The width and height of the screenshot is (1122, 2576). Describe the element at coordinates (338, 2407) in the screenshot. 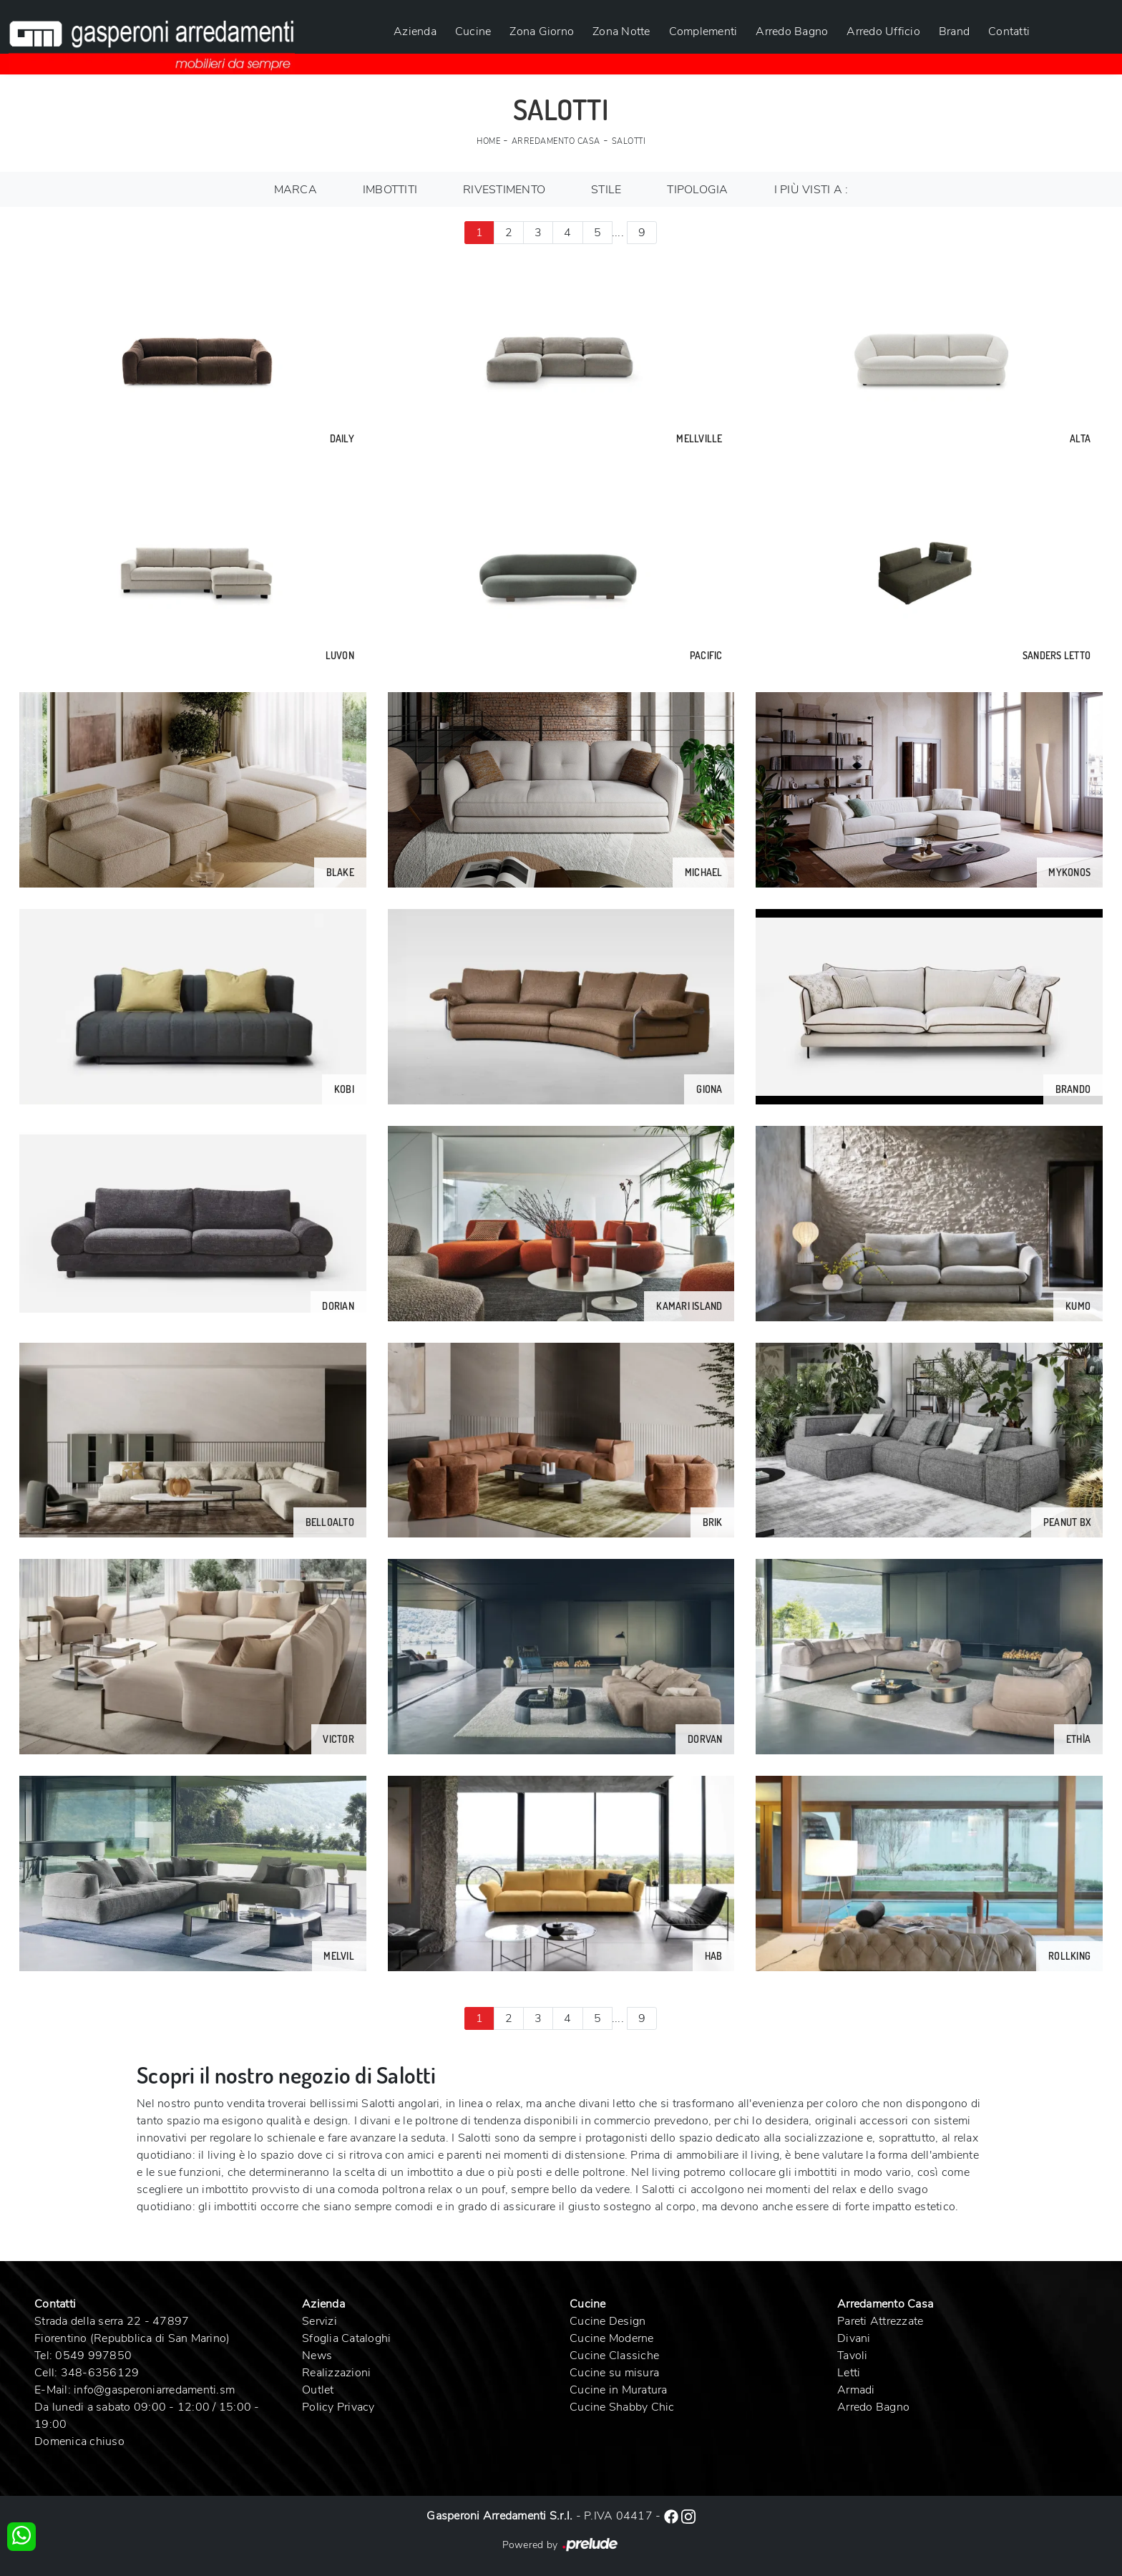

I see `Policy Privacy` at that location.